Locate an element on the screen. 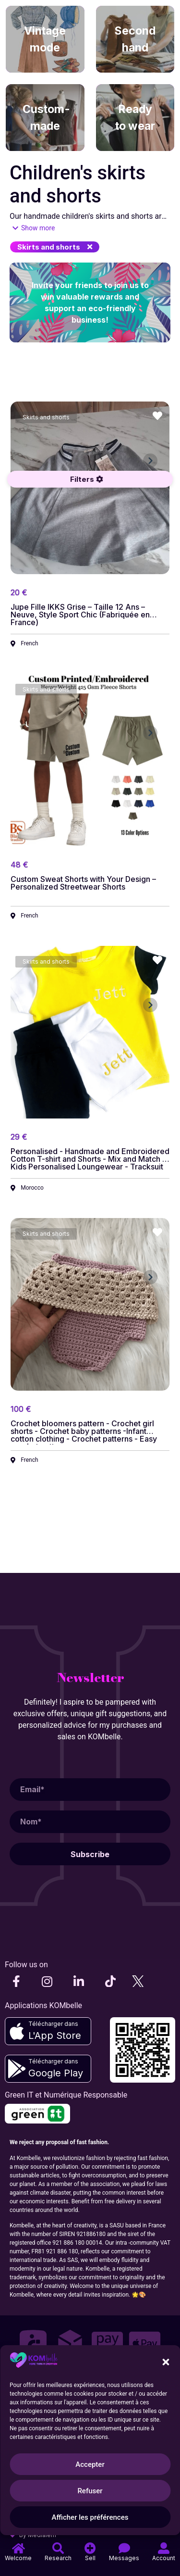 This screenshot has height=2576, width=180. Research is located at coordinates (58, 2558).